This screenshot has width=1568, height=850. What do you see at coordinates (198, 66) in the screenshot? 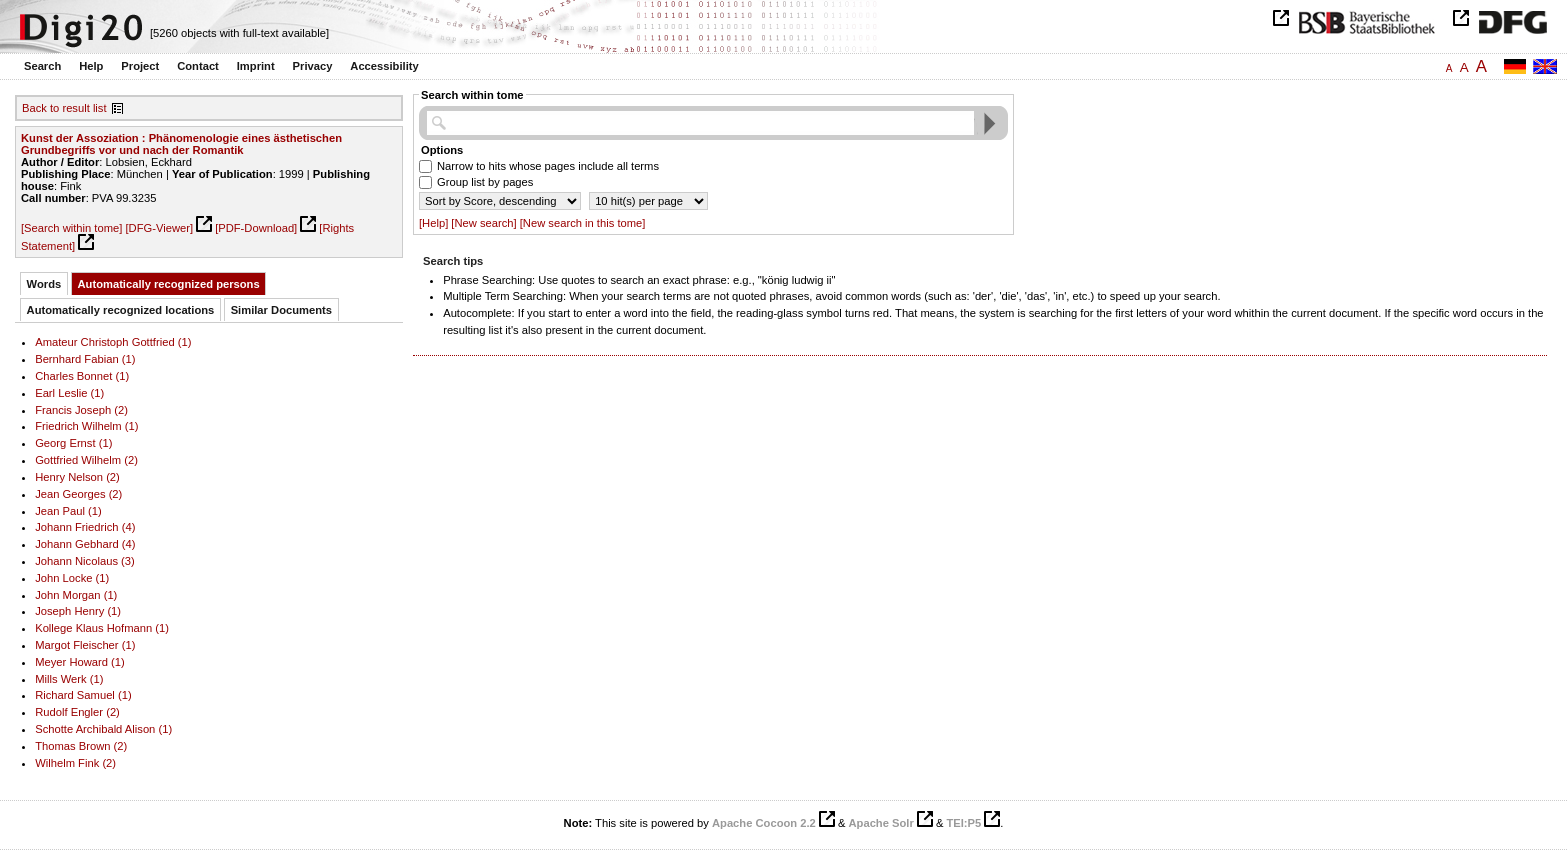
I see `Contact` at bounding box center [198, 66].